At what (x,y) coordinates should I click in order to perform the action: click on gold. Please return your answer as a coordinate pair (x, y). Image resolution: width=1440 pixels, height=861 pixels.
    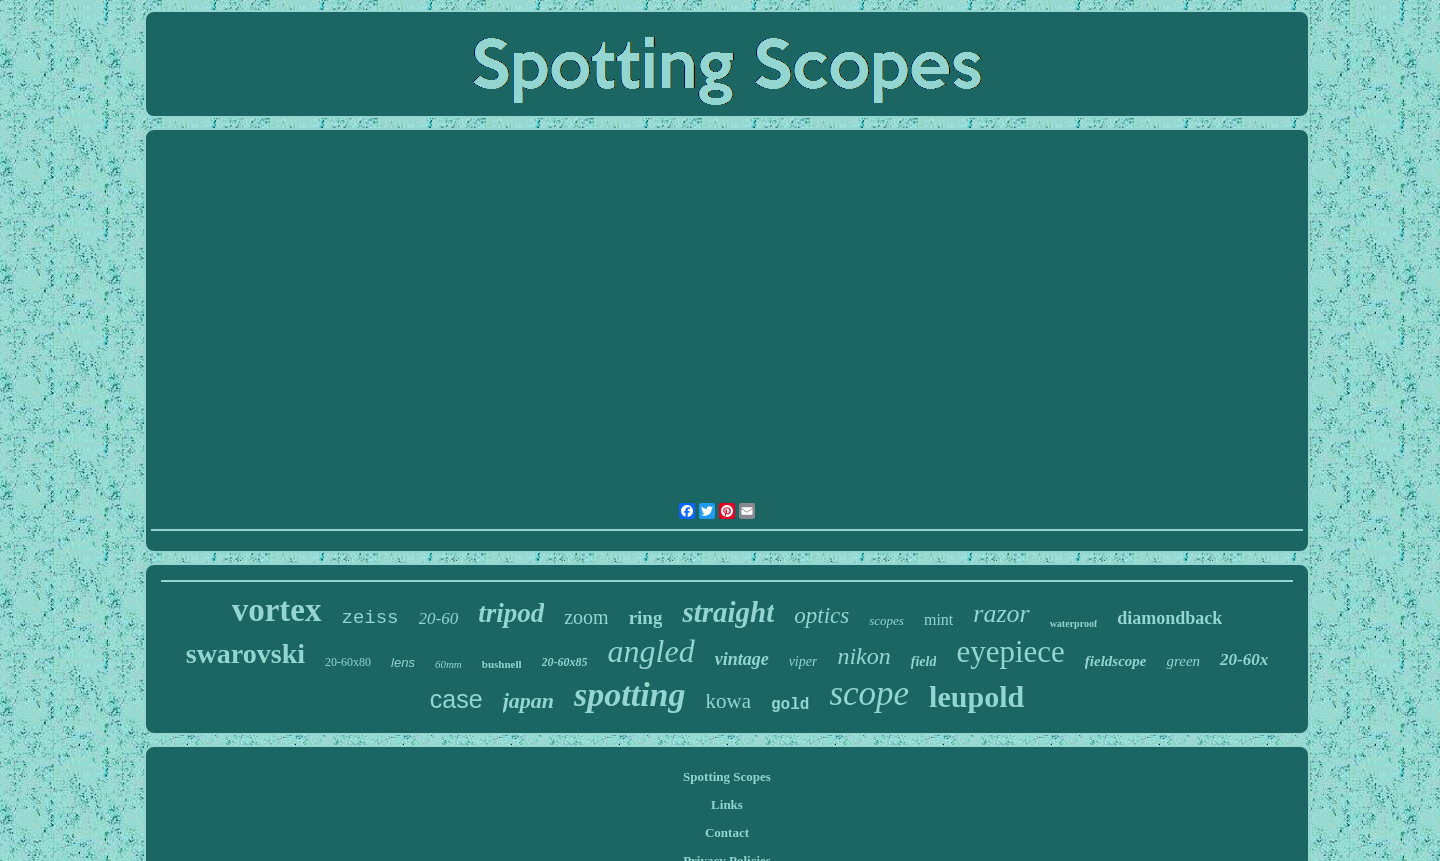
    Looking at the image, I should click on (790, 705).